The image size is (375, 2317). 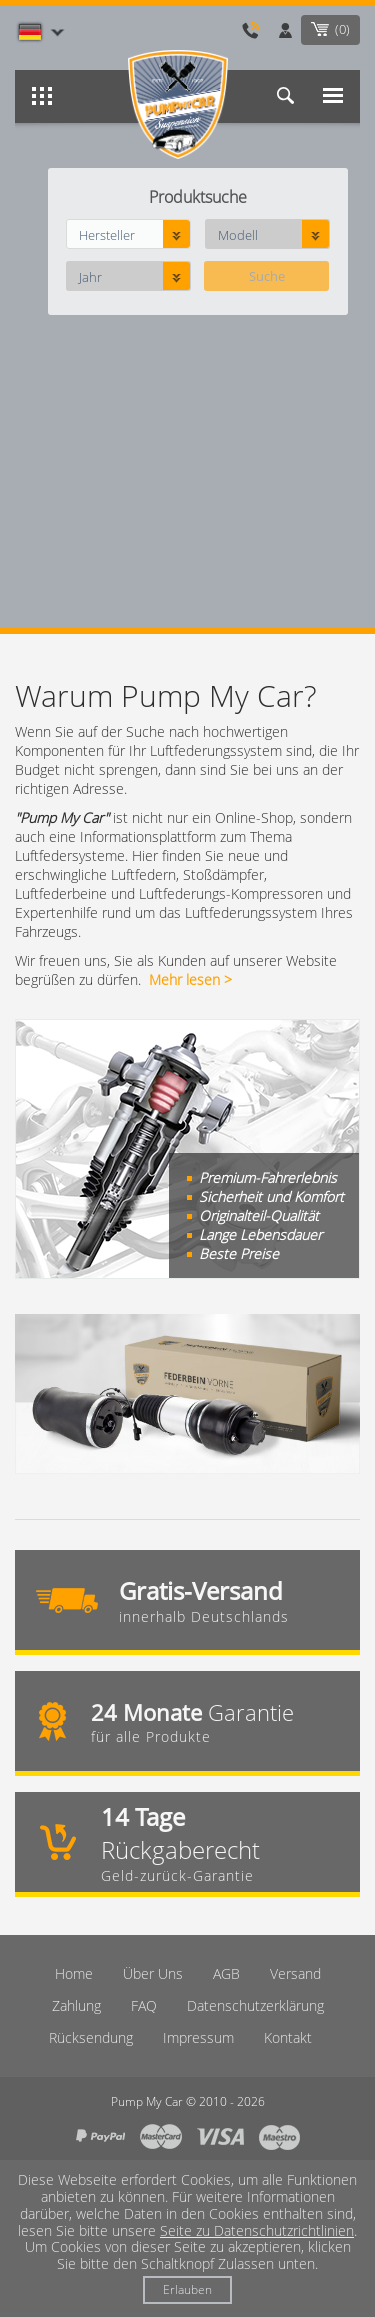 What do you see at coordinates (153, 1973) in the screenshot?
I see `Über Uns` at bounding box center [153, 1973].